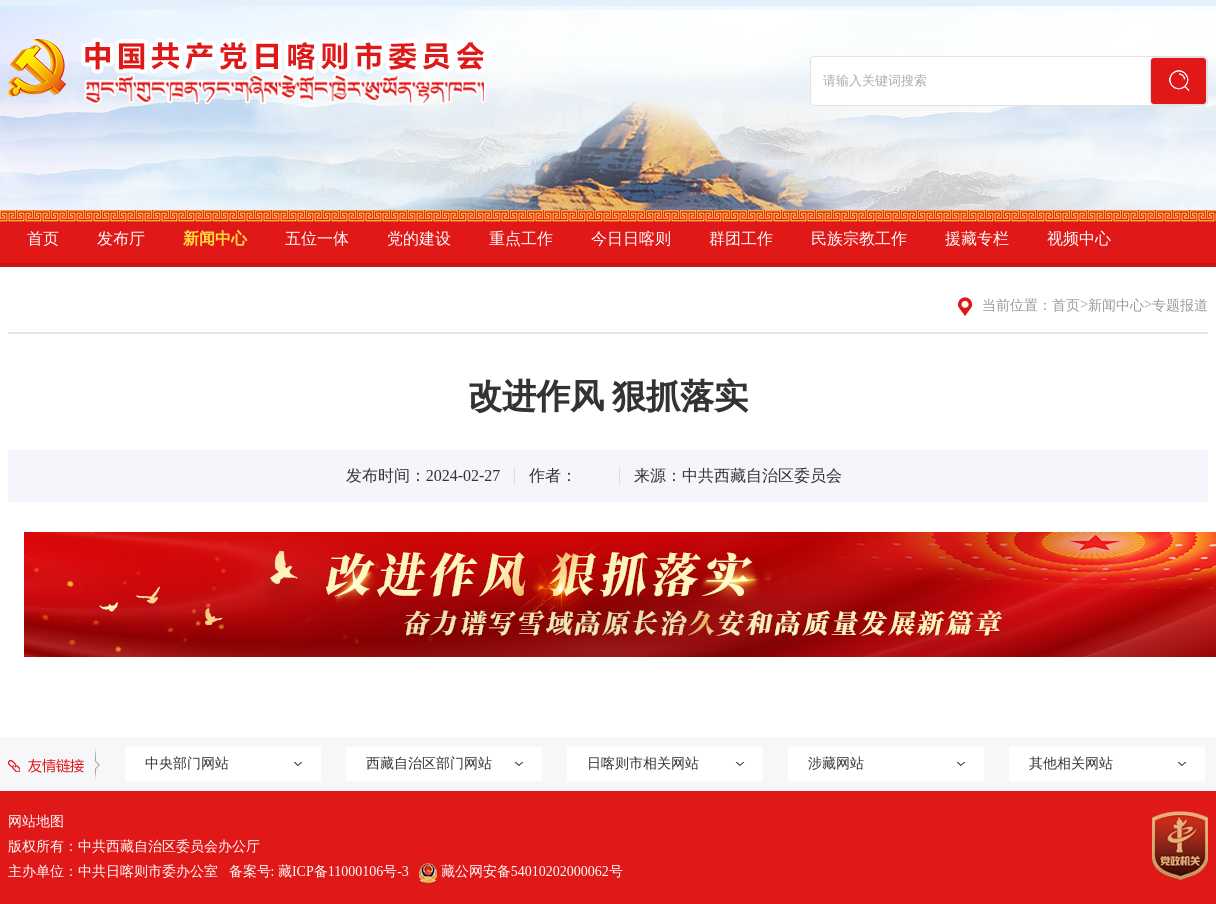  I want to click on 重点工作, so click(521, 238).